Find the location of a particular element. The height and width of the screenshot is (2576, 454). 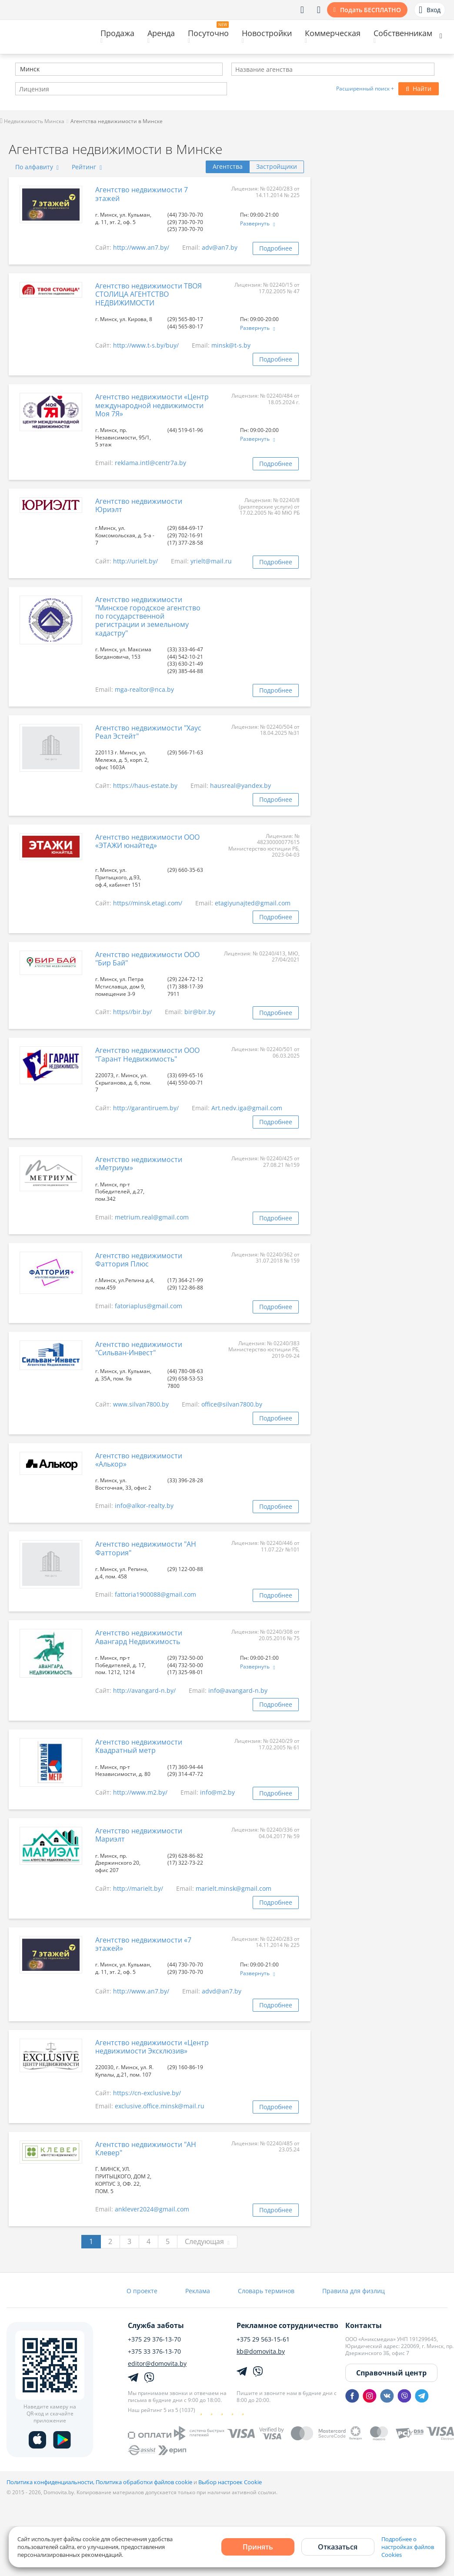

http://urielt.by/ is located at coordinates (135, 561).